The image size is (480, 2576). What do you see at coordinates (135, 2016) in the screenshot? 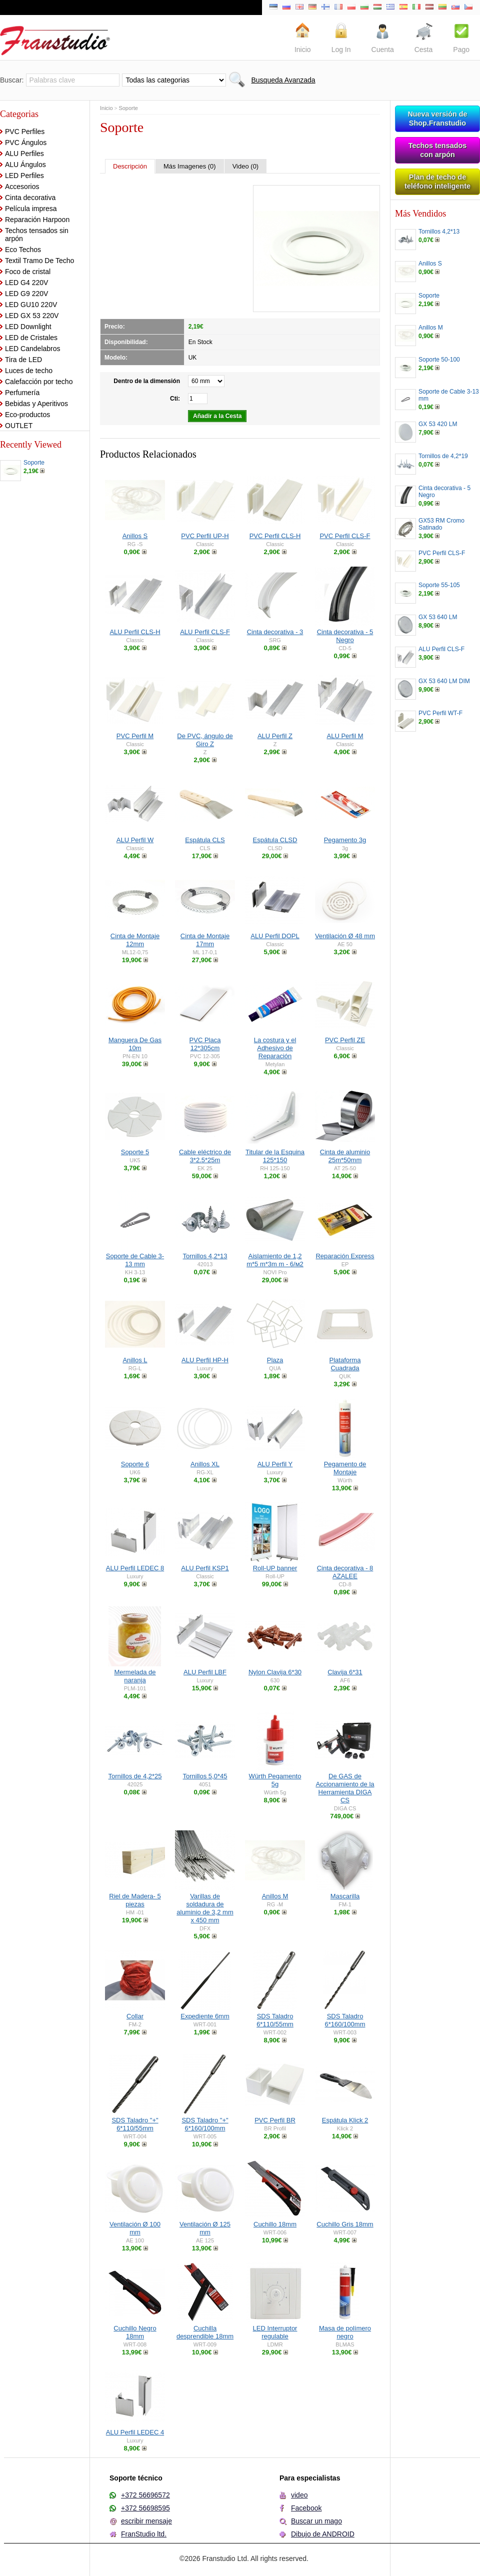
I see `Collar` at bounding box center [135, 2016].